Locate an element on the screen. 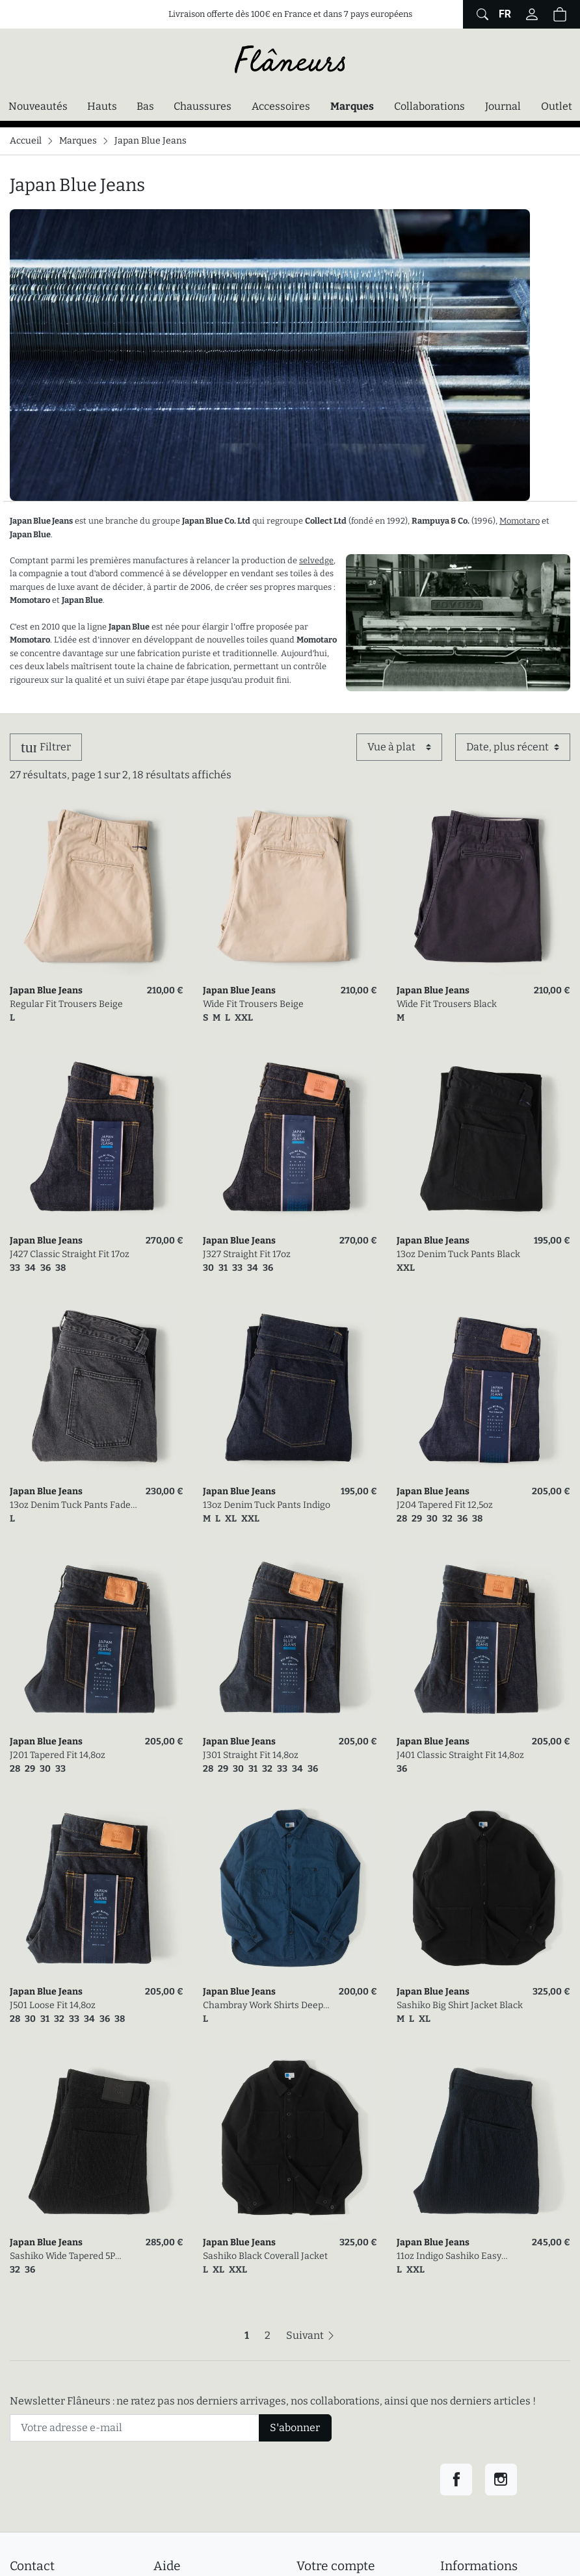  13oz Denim Tuck Pants Indigo is located at coordinates (266, 1505).